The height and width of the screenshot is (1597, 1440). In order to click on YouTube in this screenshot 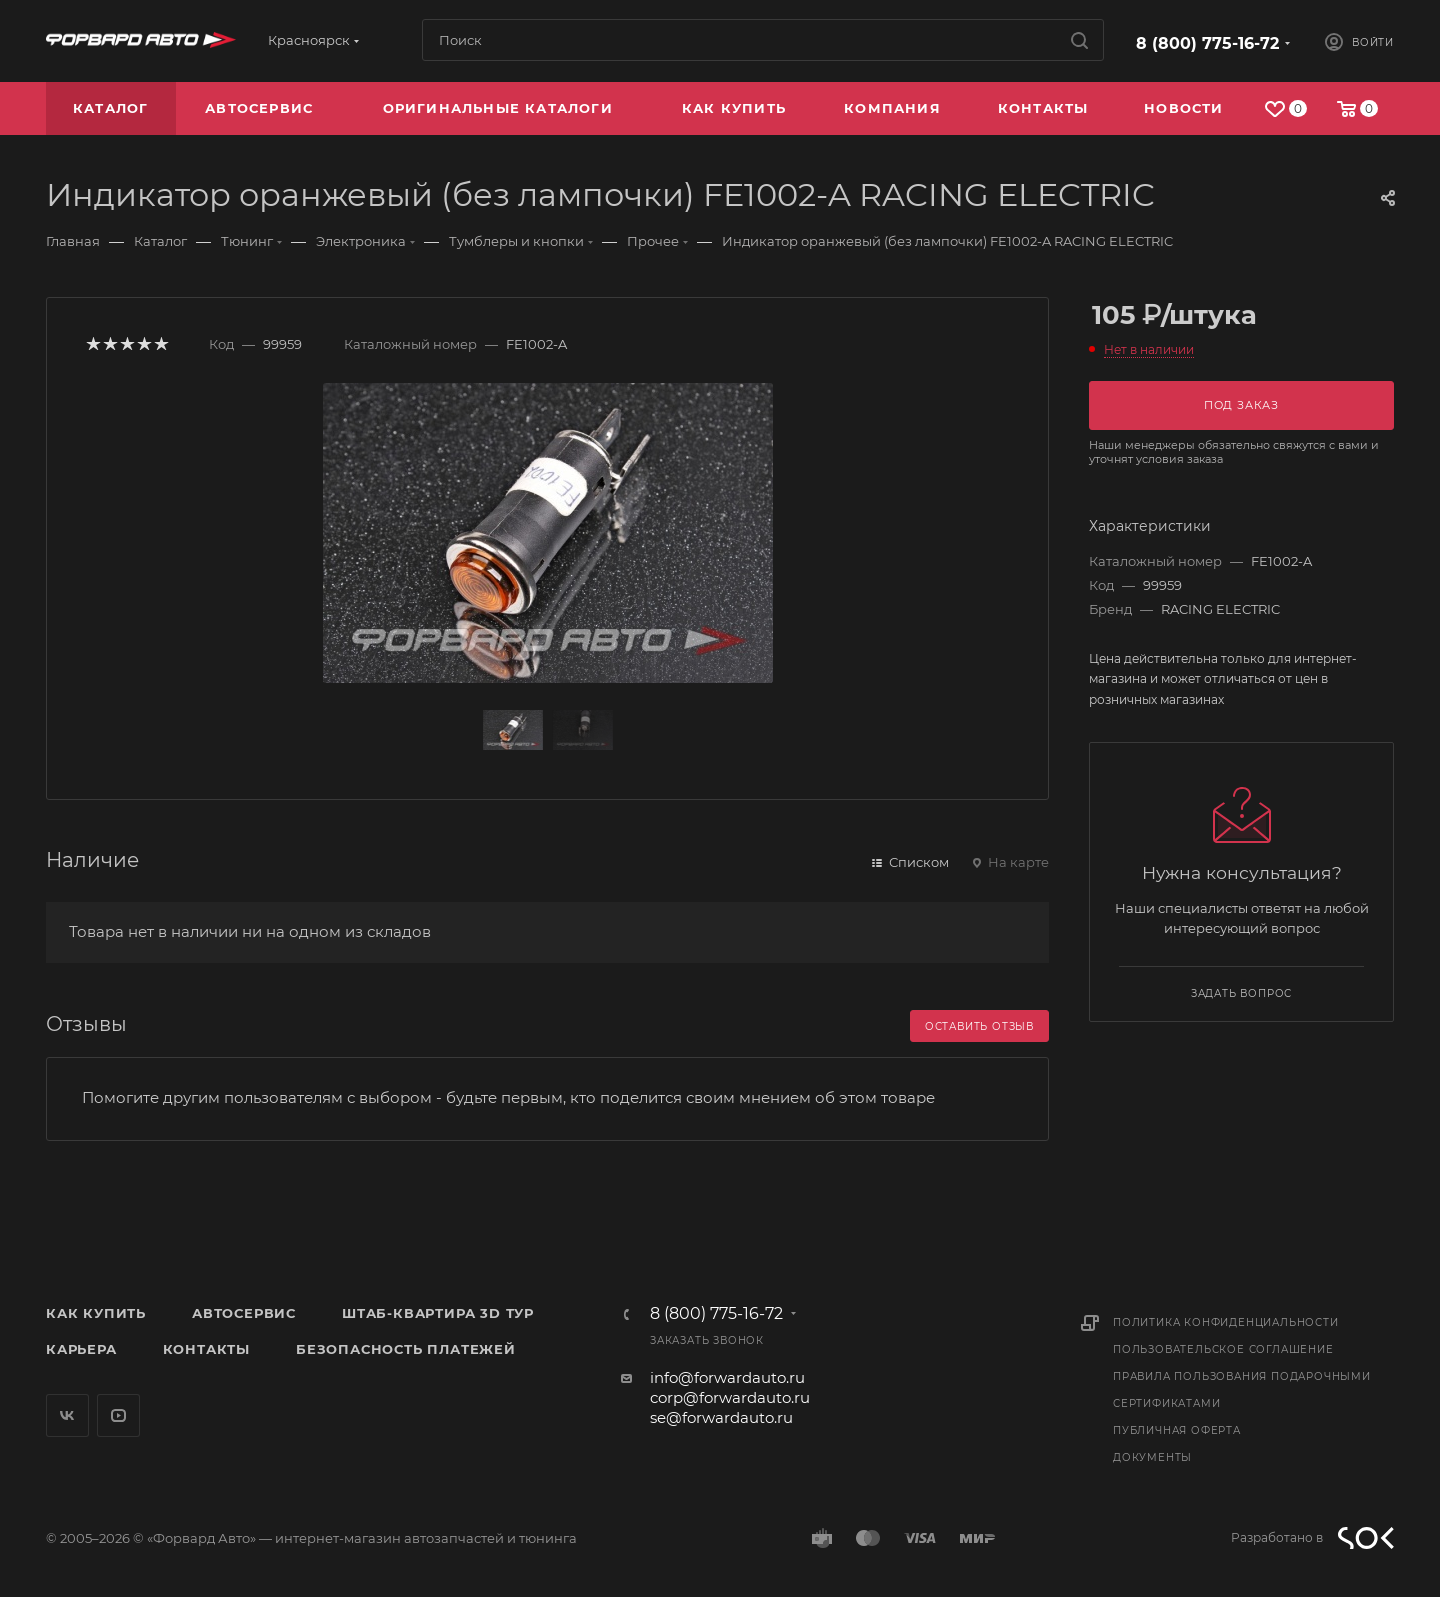, I will do `click(118, 1415)`.